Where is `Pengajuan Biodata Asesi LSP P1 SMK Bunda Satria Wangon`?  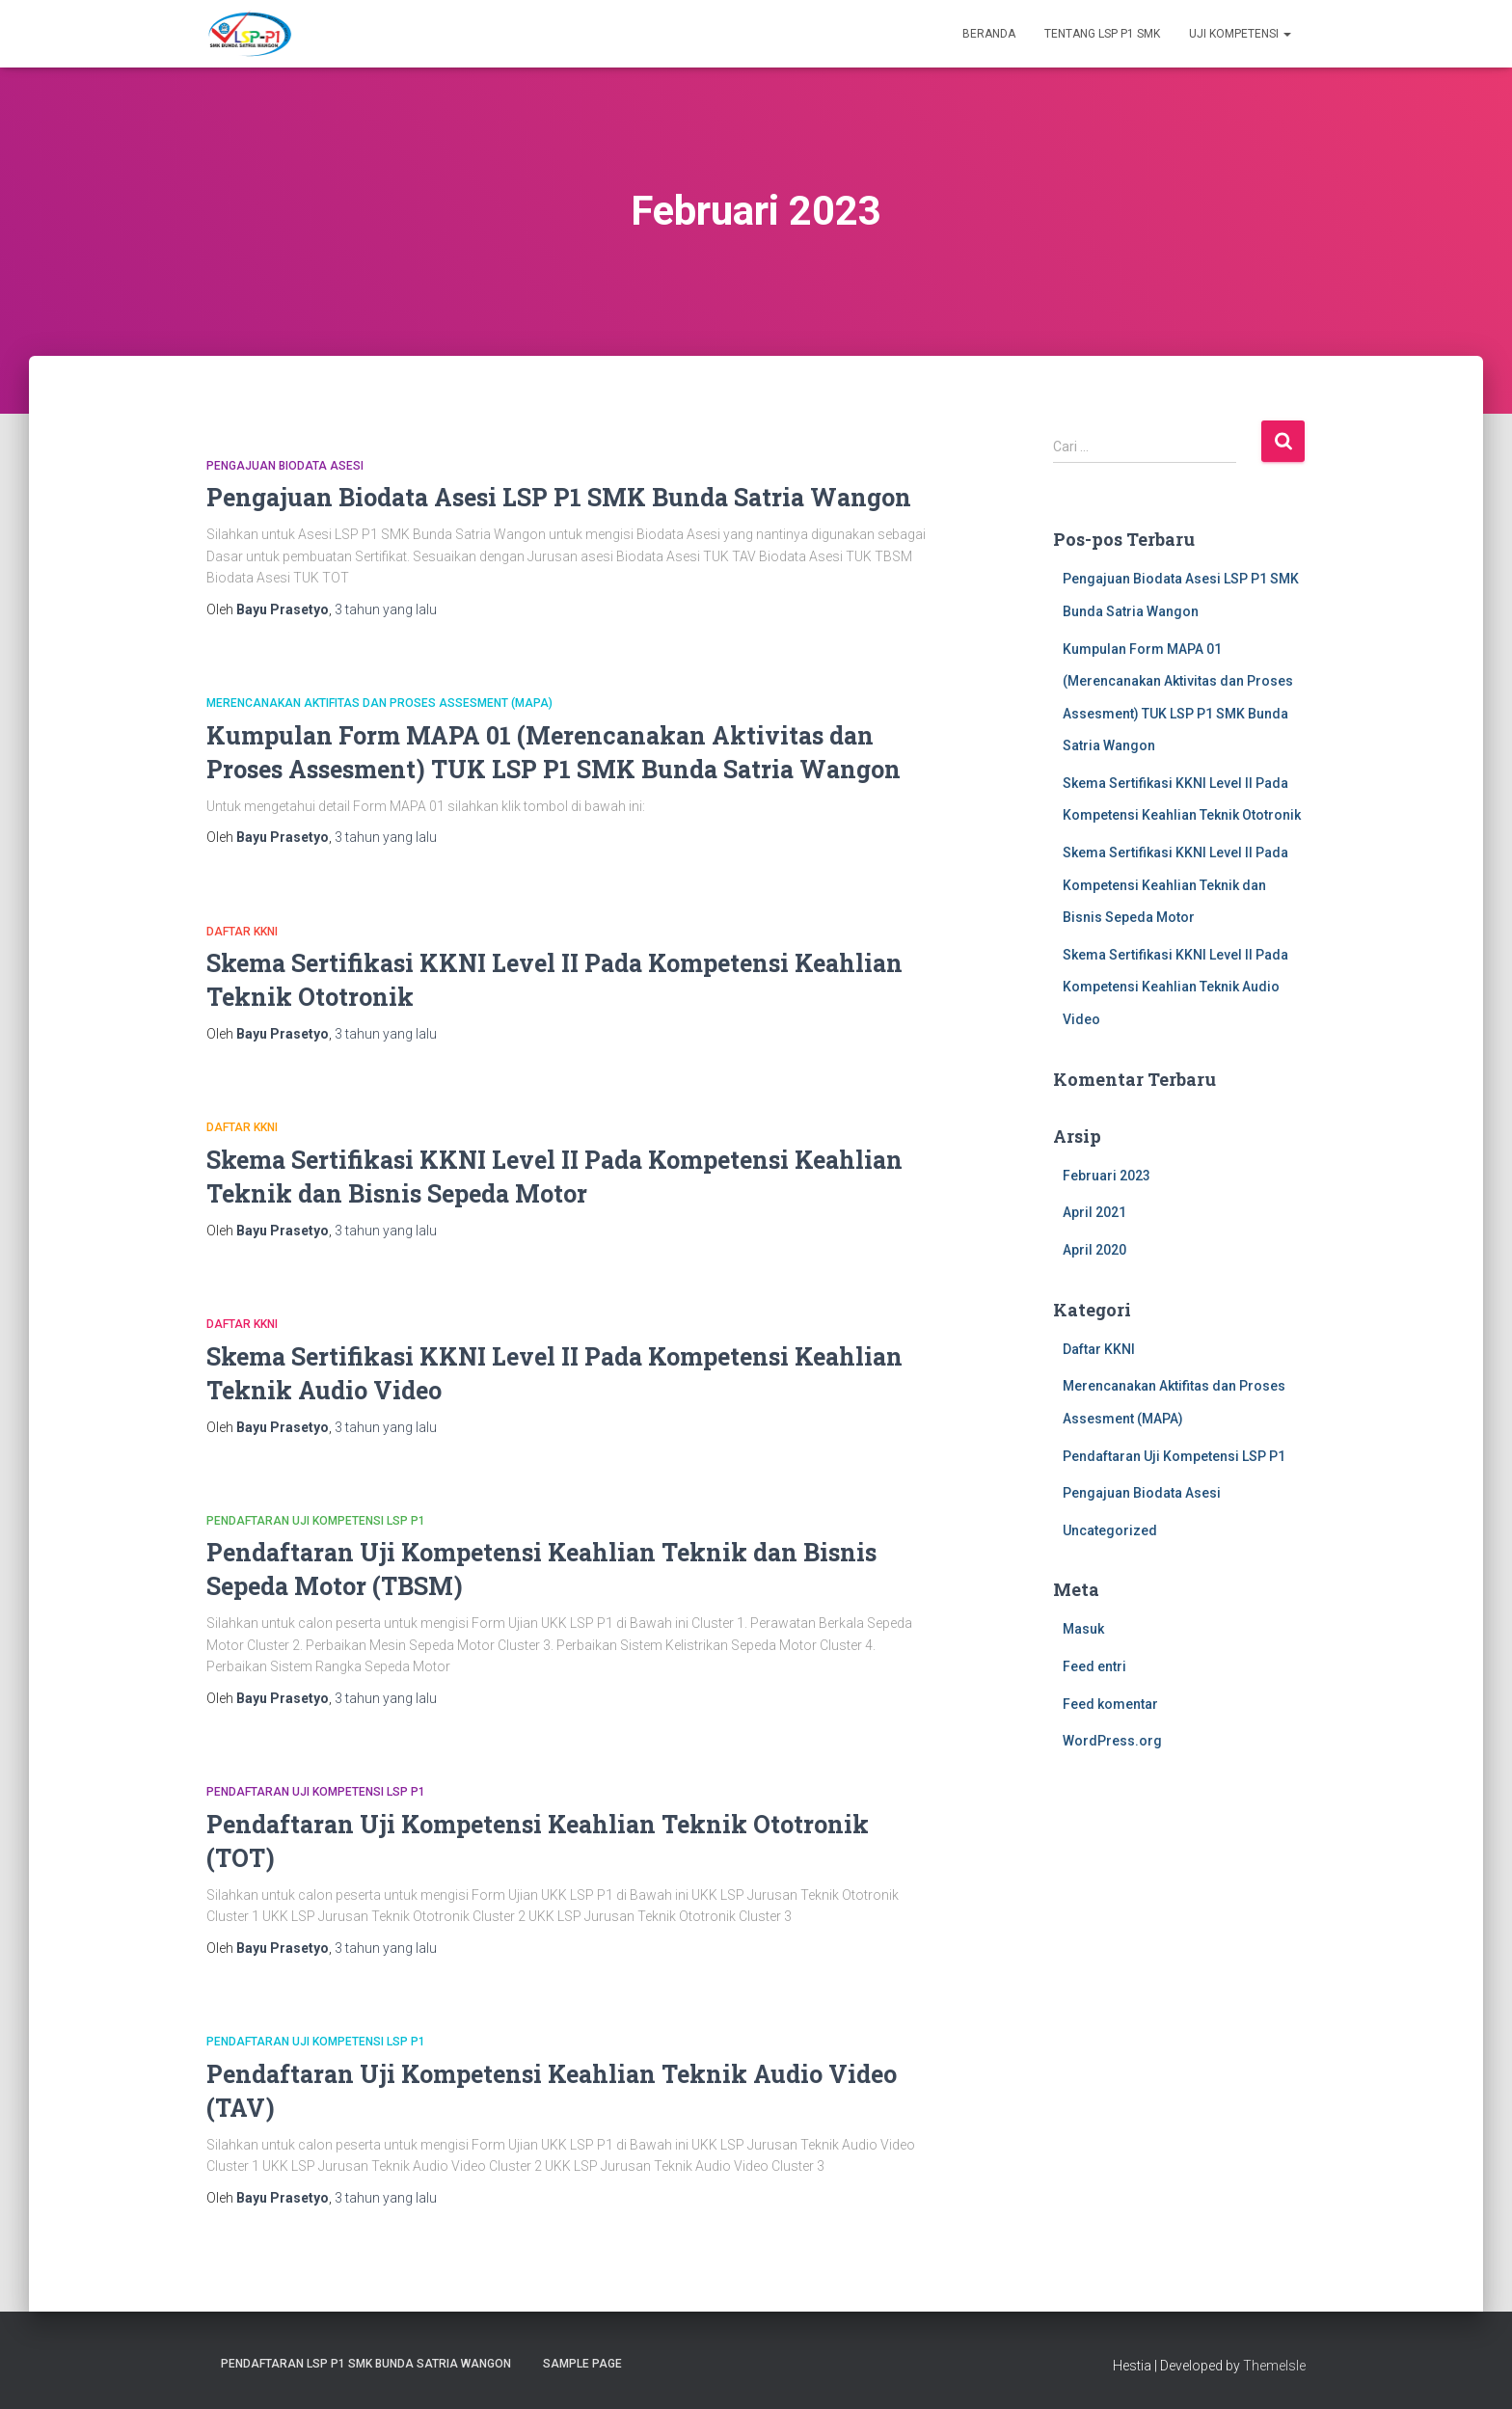 Pengajuan Biodata Asesi LSP P1 SMK Bunda Satria Wangon is located at coordinates (558, 497).